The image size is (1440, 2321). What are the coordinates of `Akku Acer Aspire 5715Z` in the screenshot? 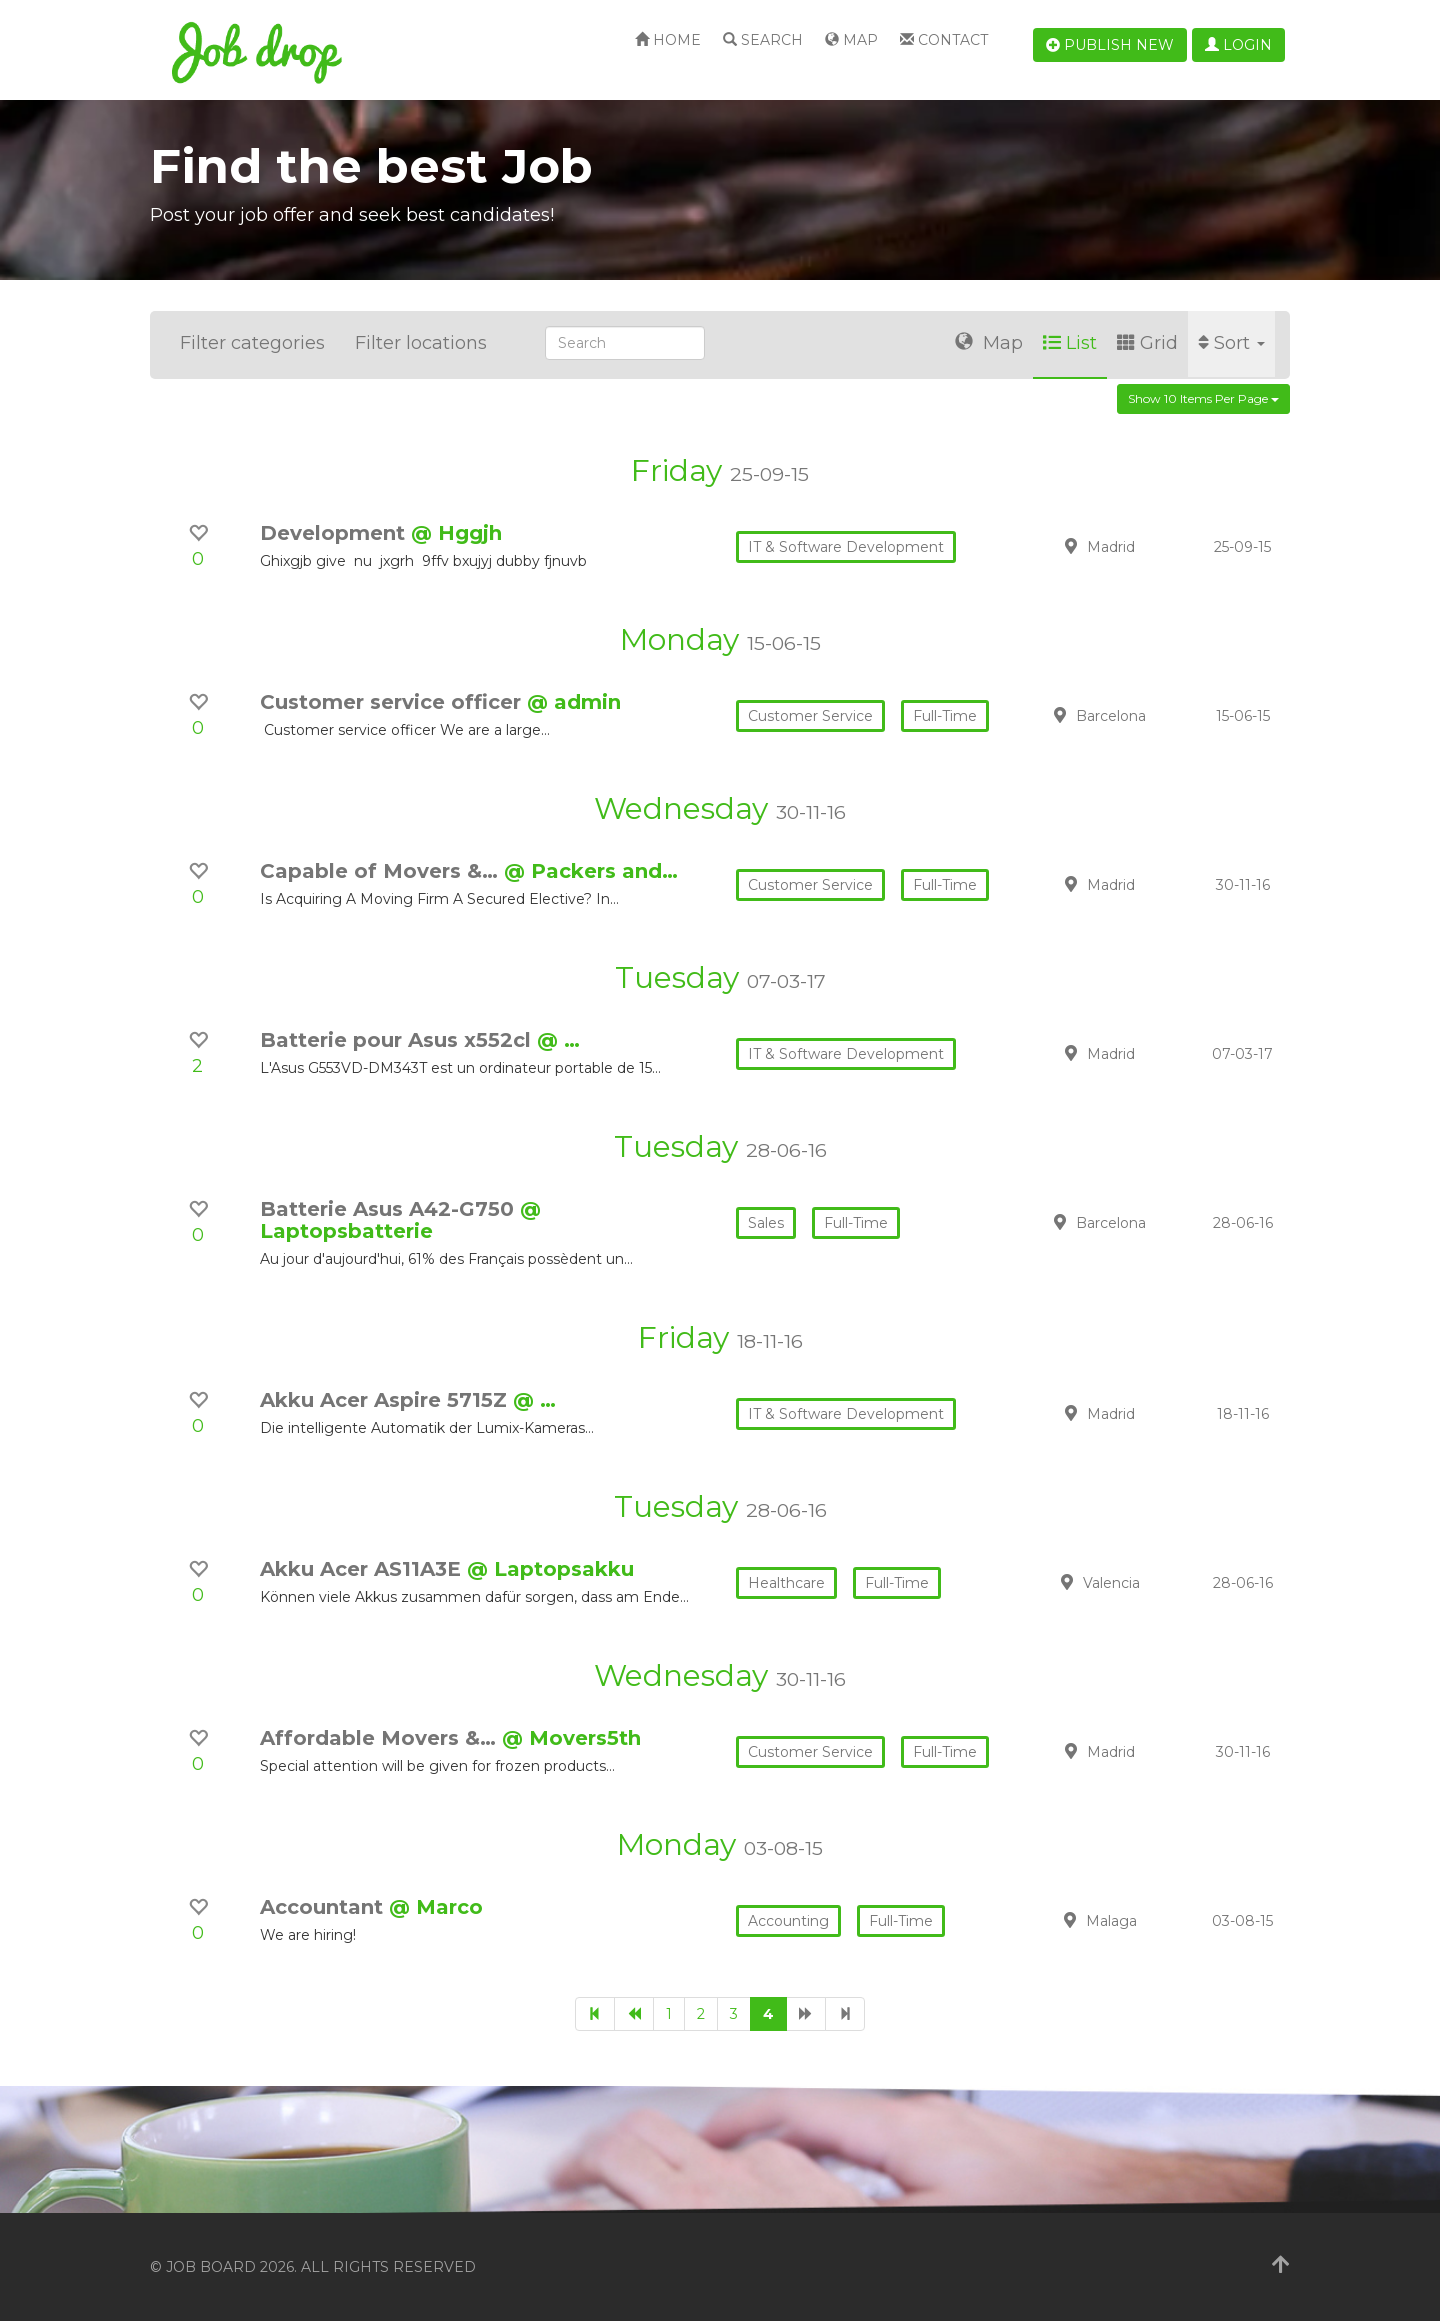 It's located at (386, 1400).